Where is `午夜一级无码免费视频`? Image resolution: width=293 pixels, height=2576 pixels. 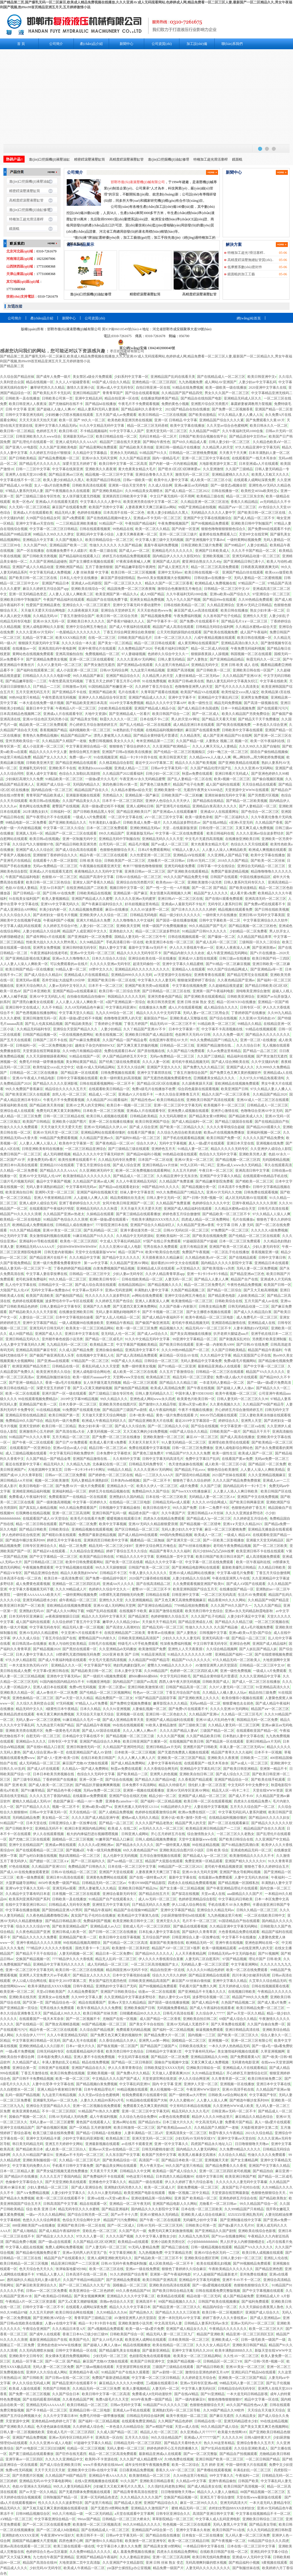
午夜一级无码免费视频 is located at coordinates (104, 1850).